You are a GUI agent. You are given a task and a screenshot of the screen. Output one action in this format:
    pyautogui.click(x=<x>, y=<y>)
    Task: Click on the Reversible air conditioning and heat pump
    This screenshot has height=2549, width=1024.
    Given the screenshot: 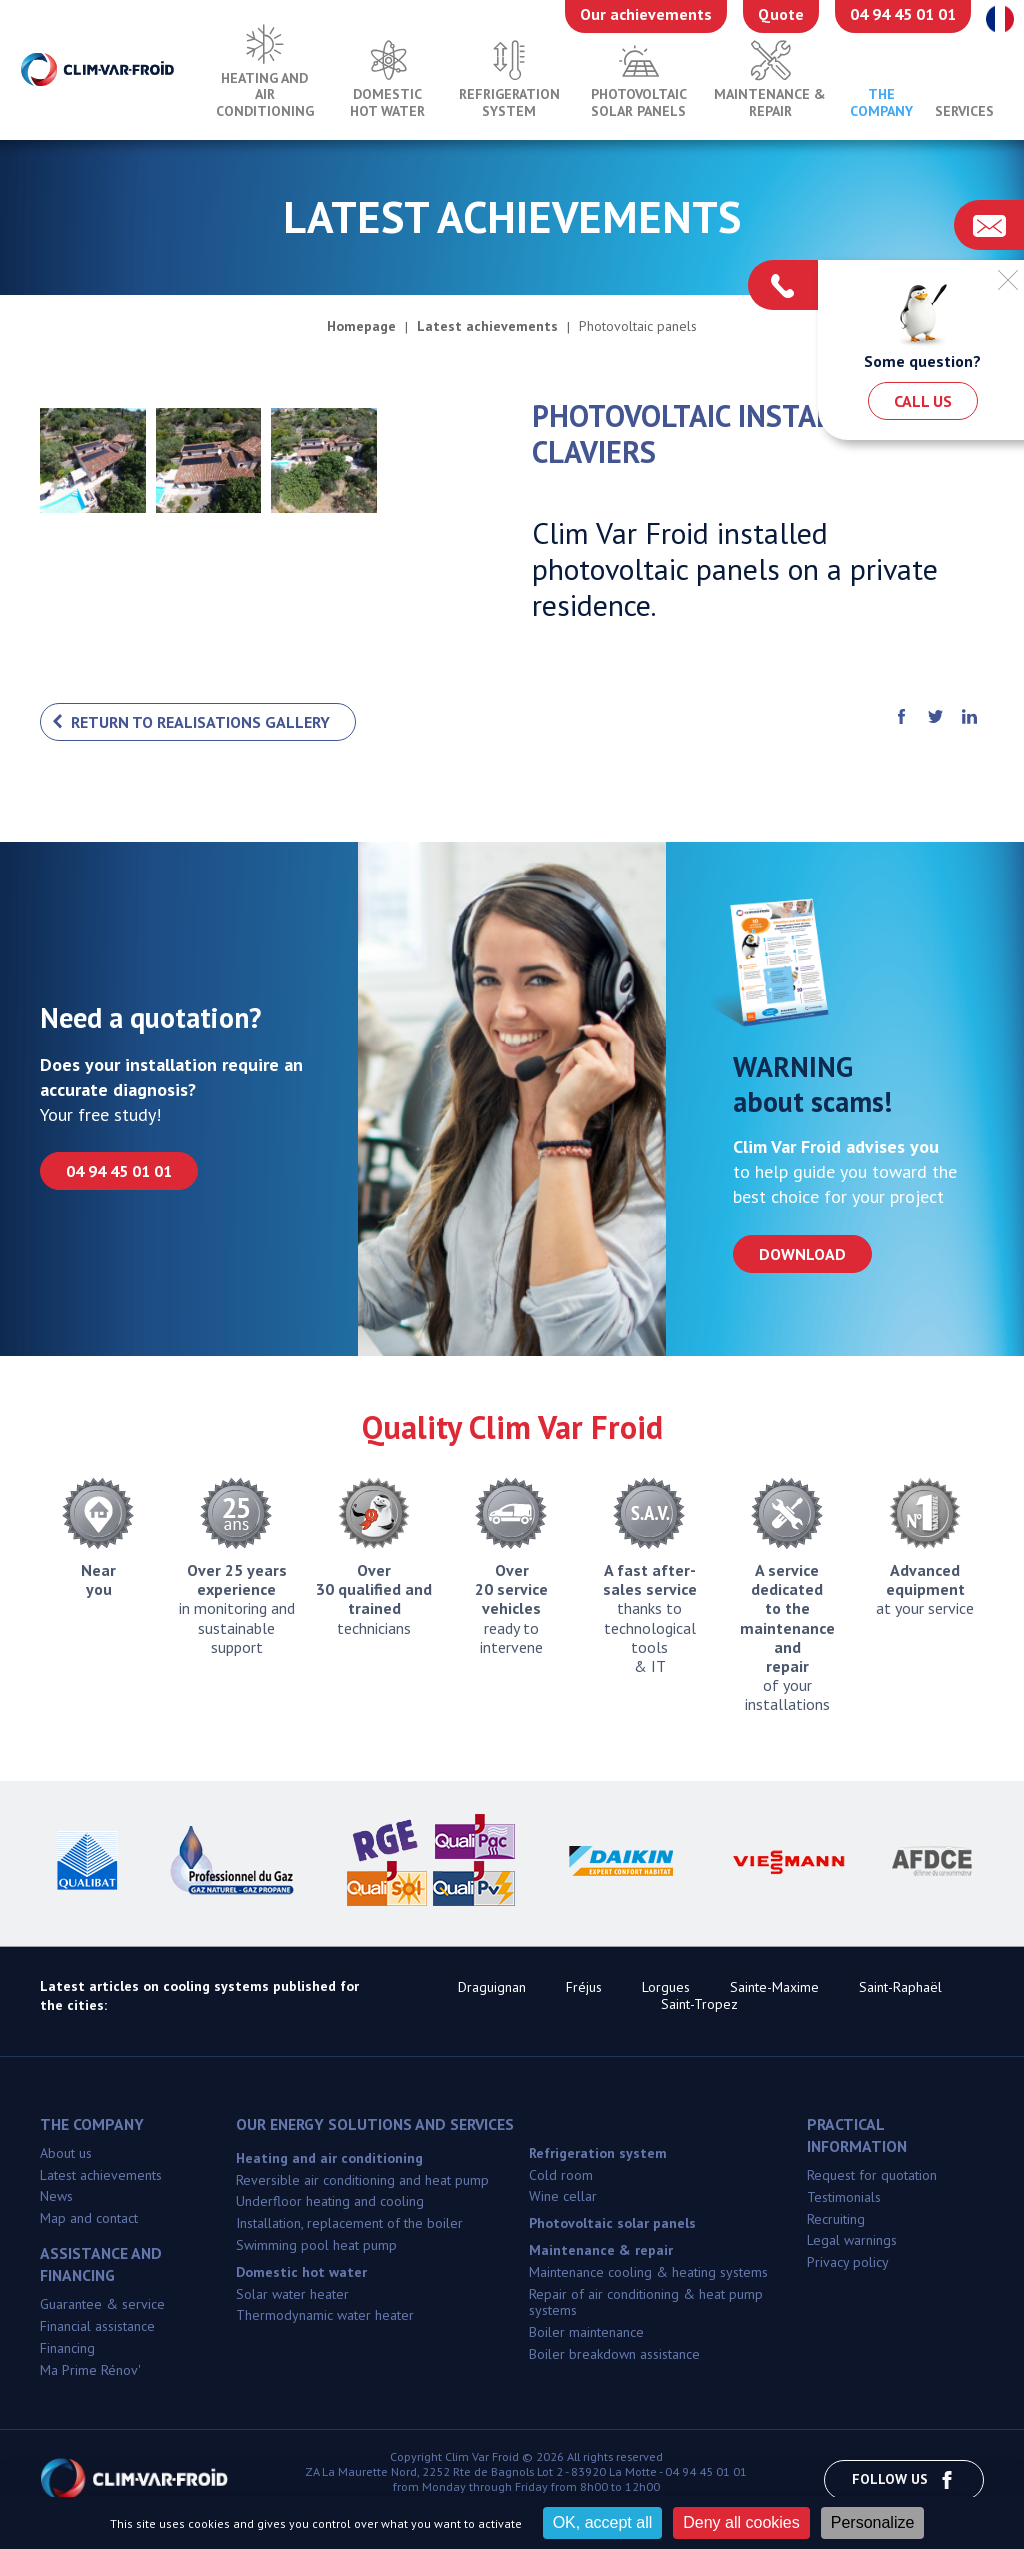 What is the action you would take?
    pyautogui.click(x=362, y=2180)
    